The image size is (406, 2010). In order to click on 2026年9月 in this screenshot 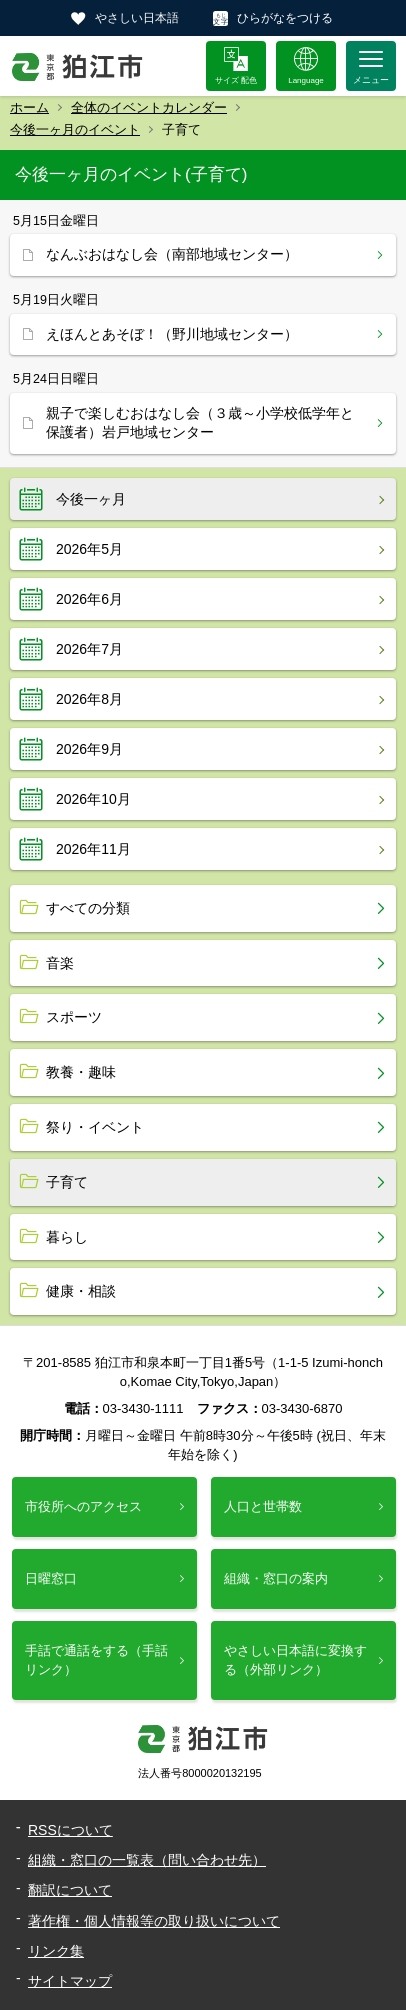, I will do `click(89, 749)`.